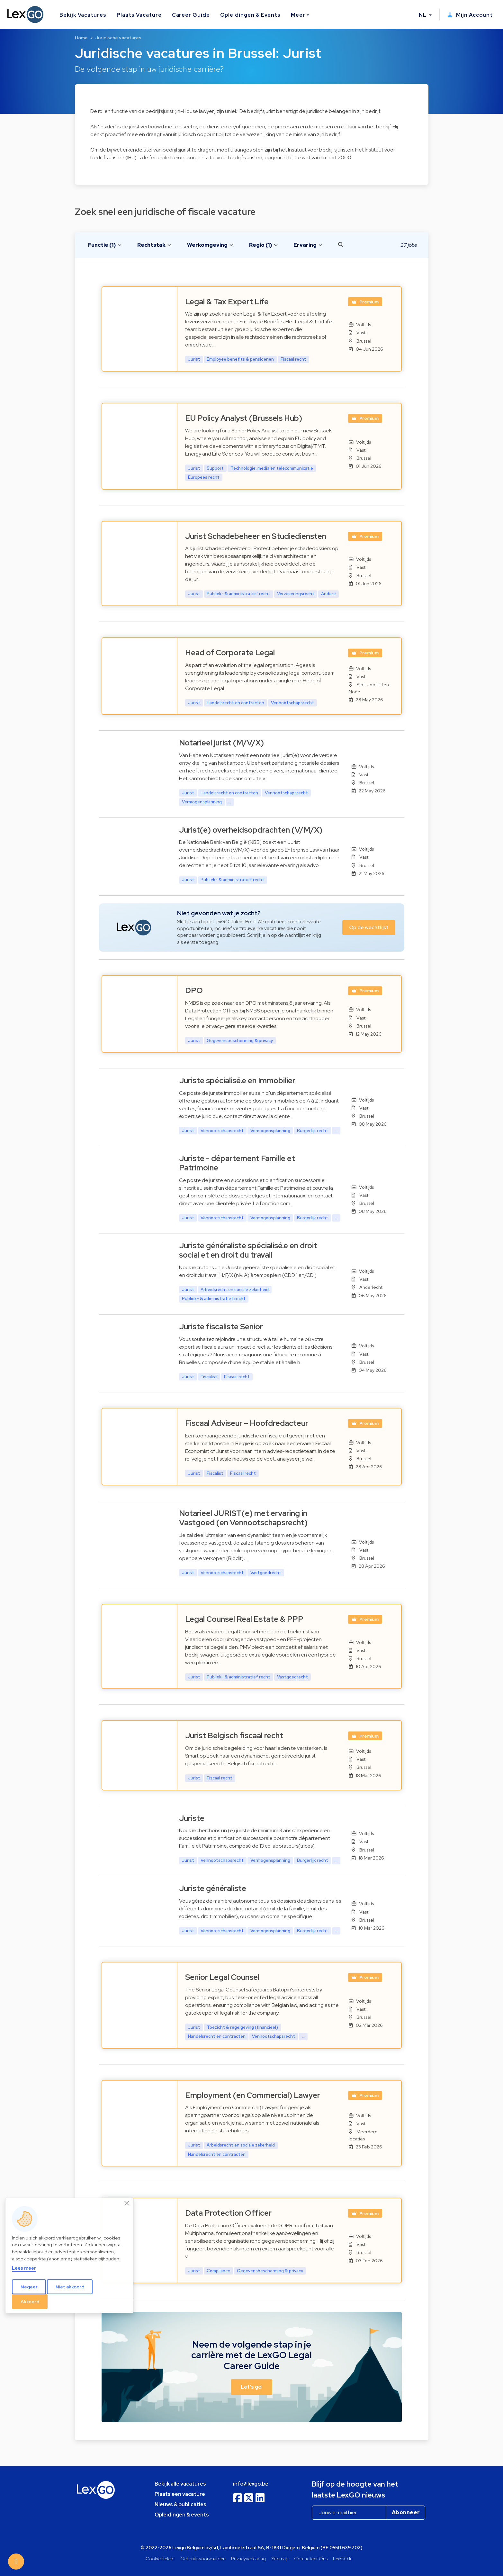  What do you see at coordinates (81, 38) in the screenshot?
I see `Home` at bounding box center [81, 38].